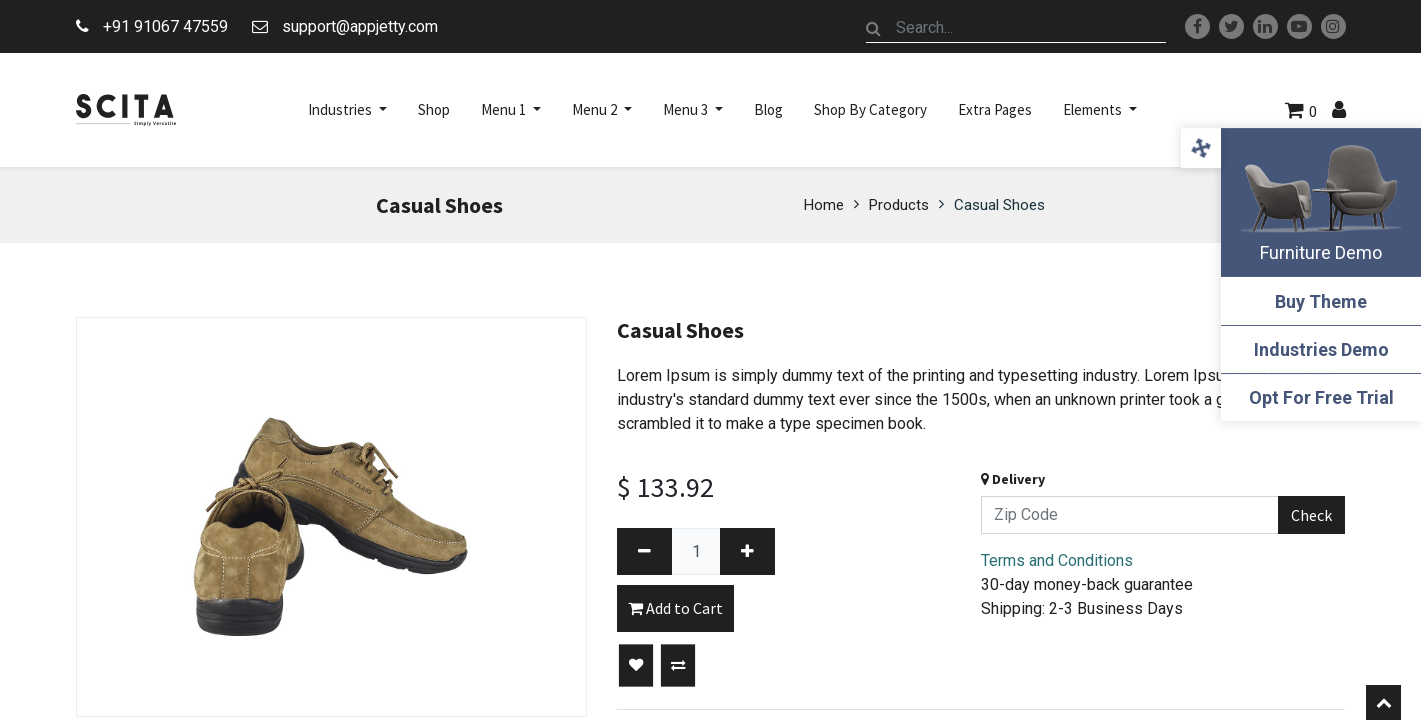 This screenshot has height=720, width=1421. Describe the element at coordinates (824, 205) in the screenshot. I see `Home` at that location.